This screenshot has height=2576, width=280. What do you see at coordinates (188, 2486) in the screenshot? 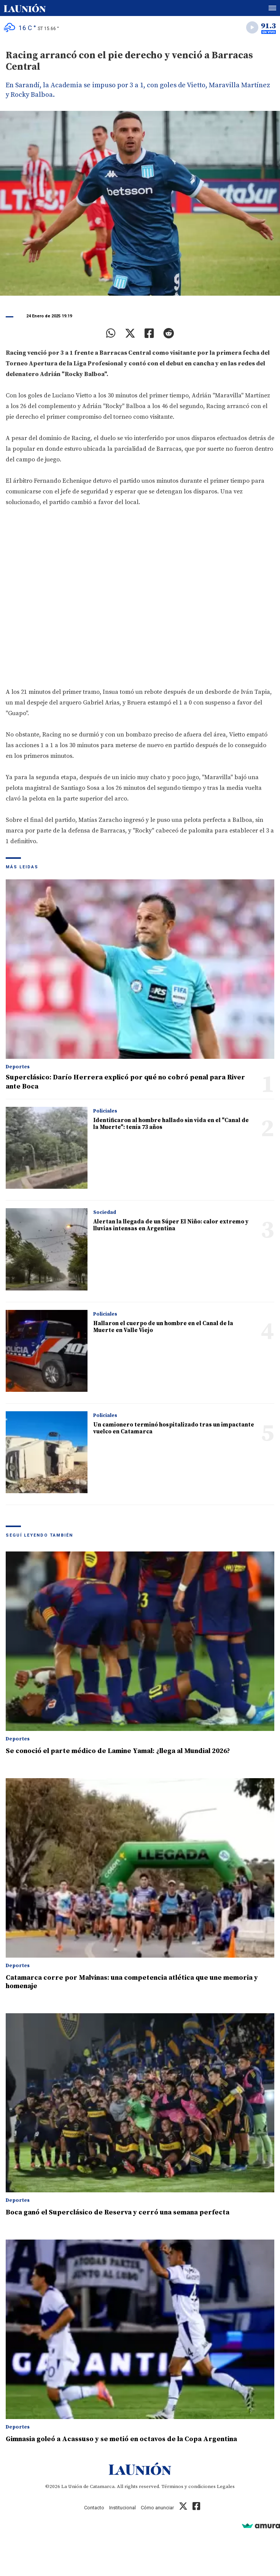
I see `Términos y condiciones` at bounding box center [188, 2486].